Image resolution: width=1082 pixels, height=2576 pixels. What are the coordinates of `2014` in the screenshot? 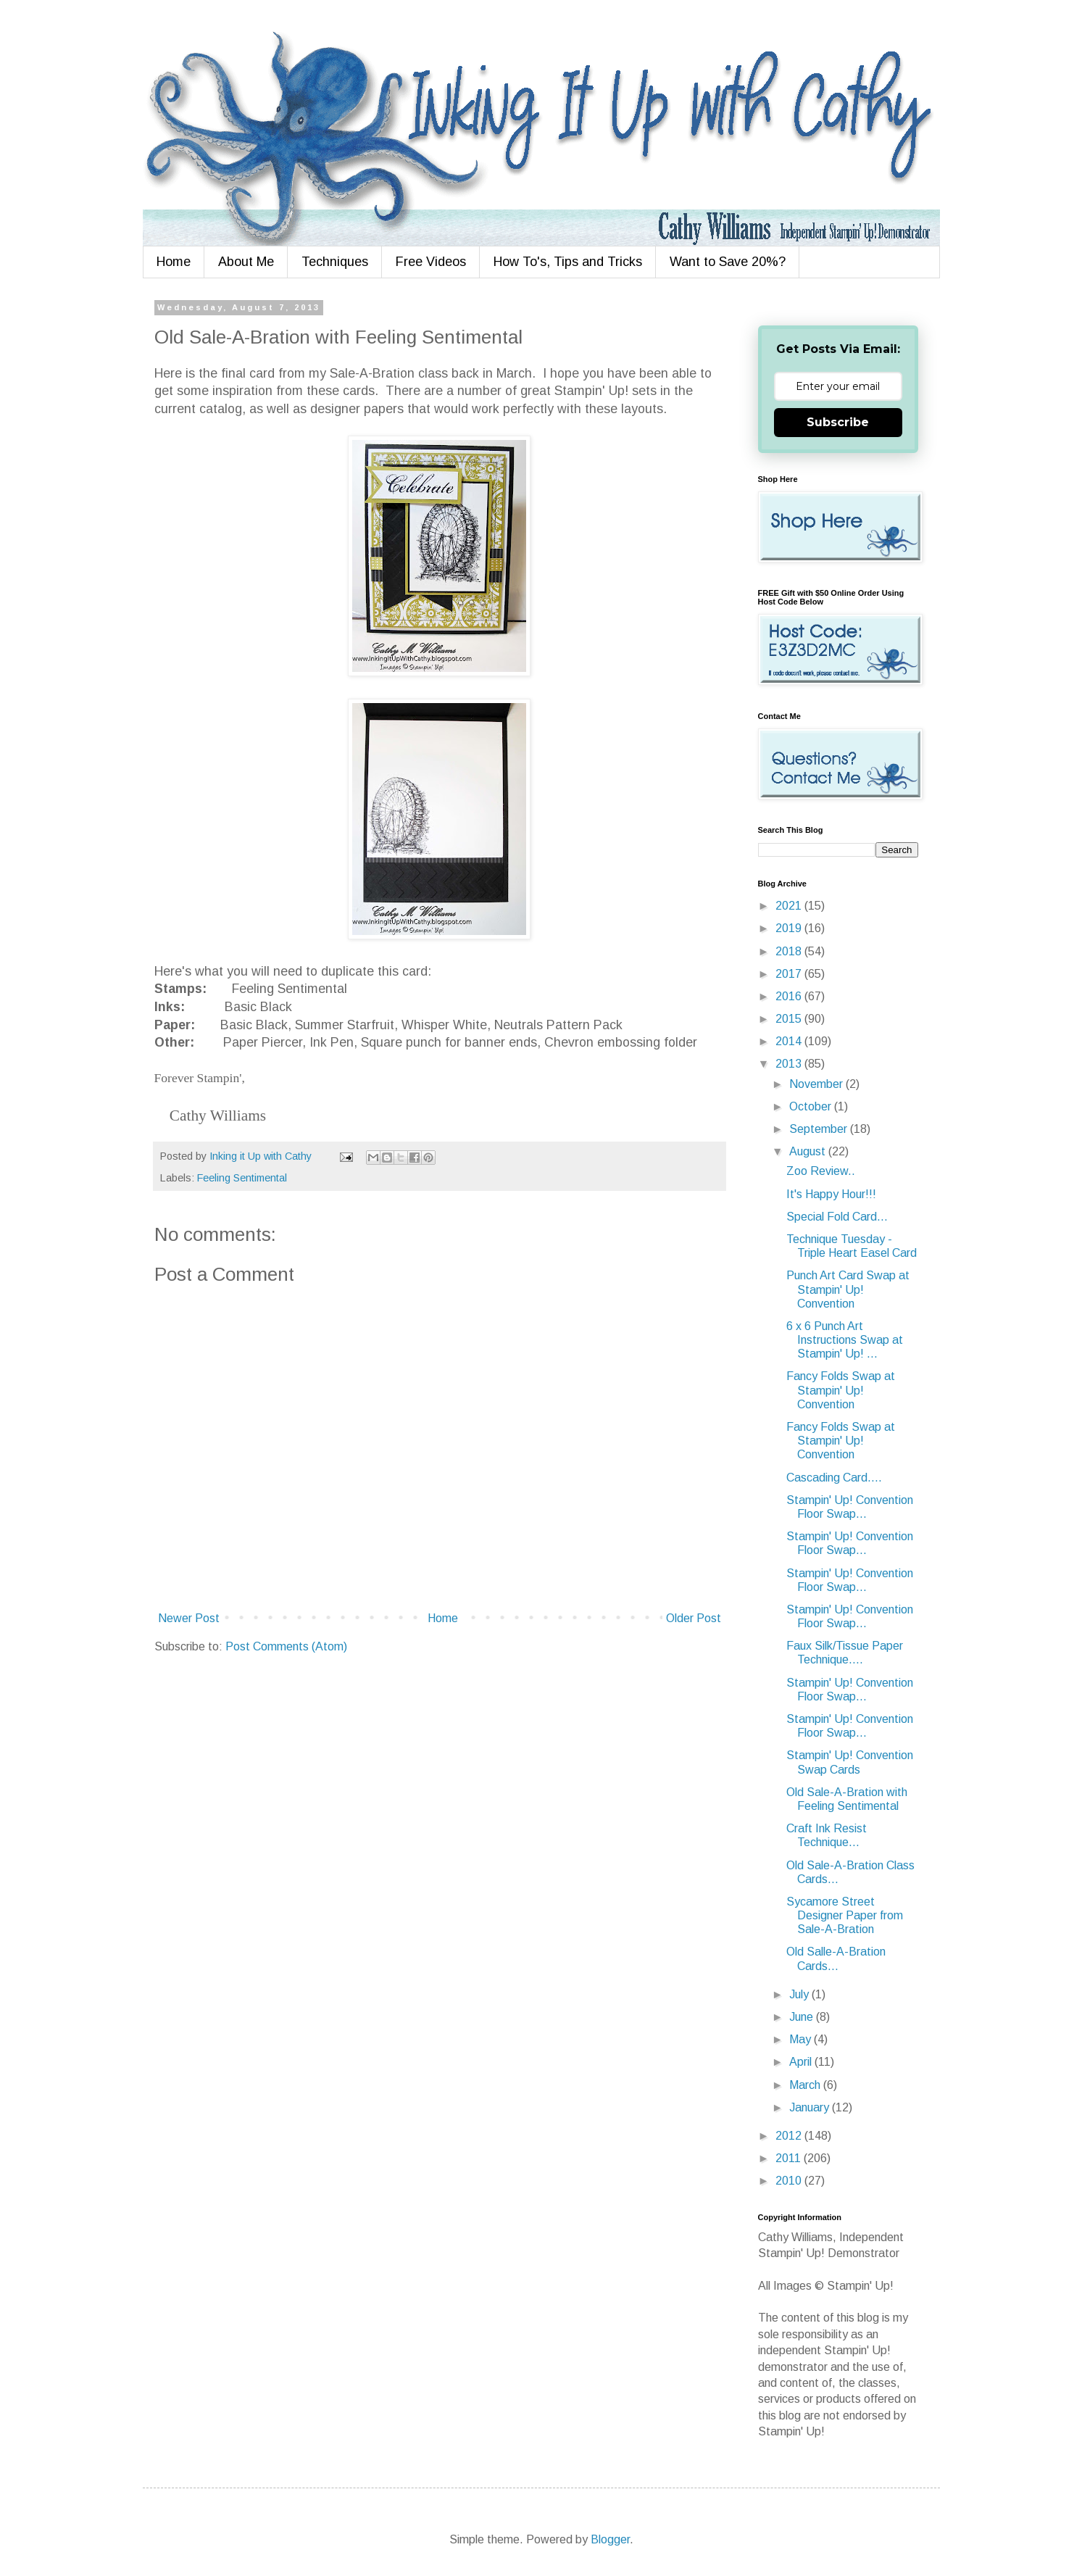 It's located at (789, 1041).